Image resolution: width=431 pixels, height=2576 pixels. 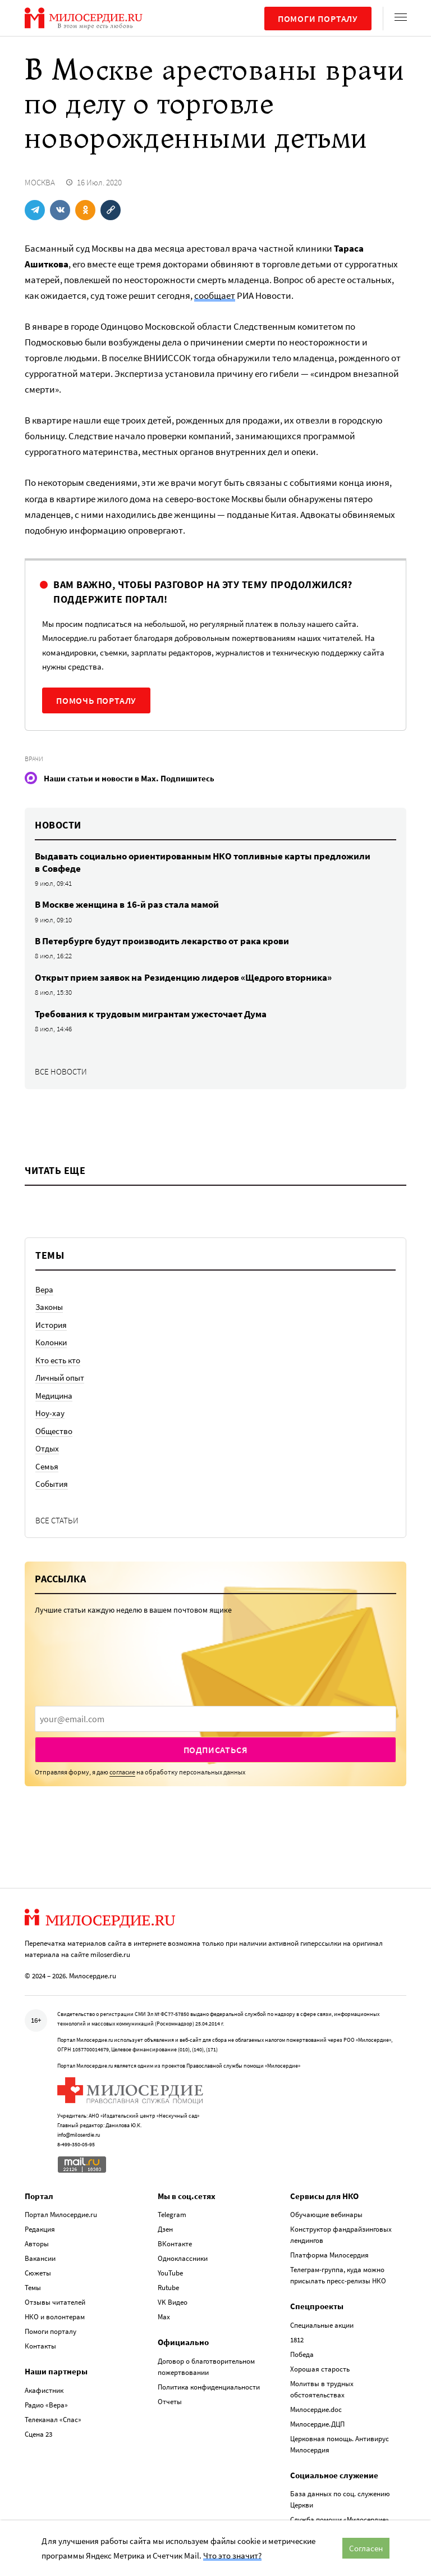 I want to click on Помочь порталу, so click(x=96, y=700).